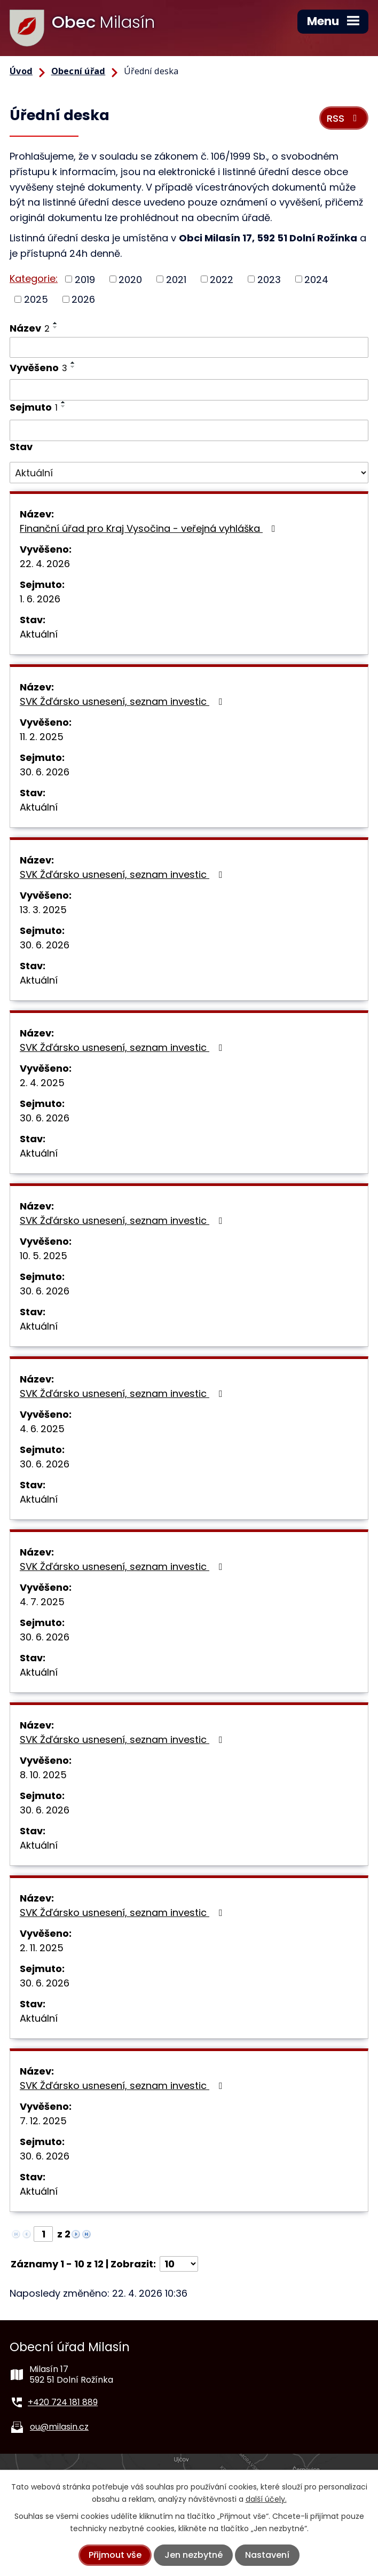  I want to click on 4. 7. 2025, so click(42, 1601).